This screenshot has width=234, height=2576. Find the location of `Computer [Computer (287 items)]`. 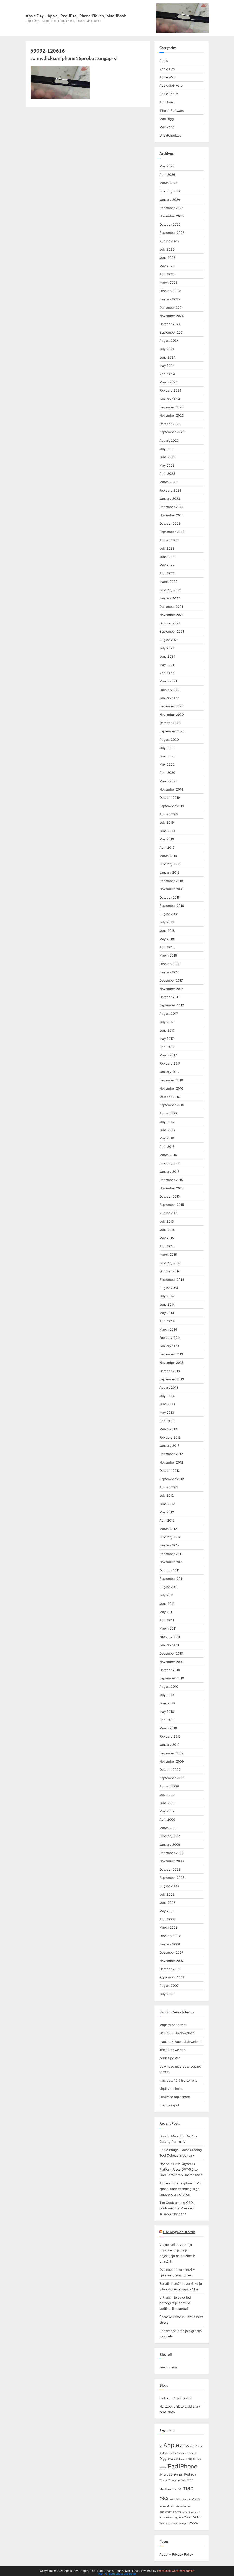

Computer [Computer (287 items)] is located at coordinates (182, 2453).